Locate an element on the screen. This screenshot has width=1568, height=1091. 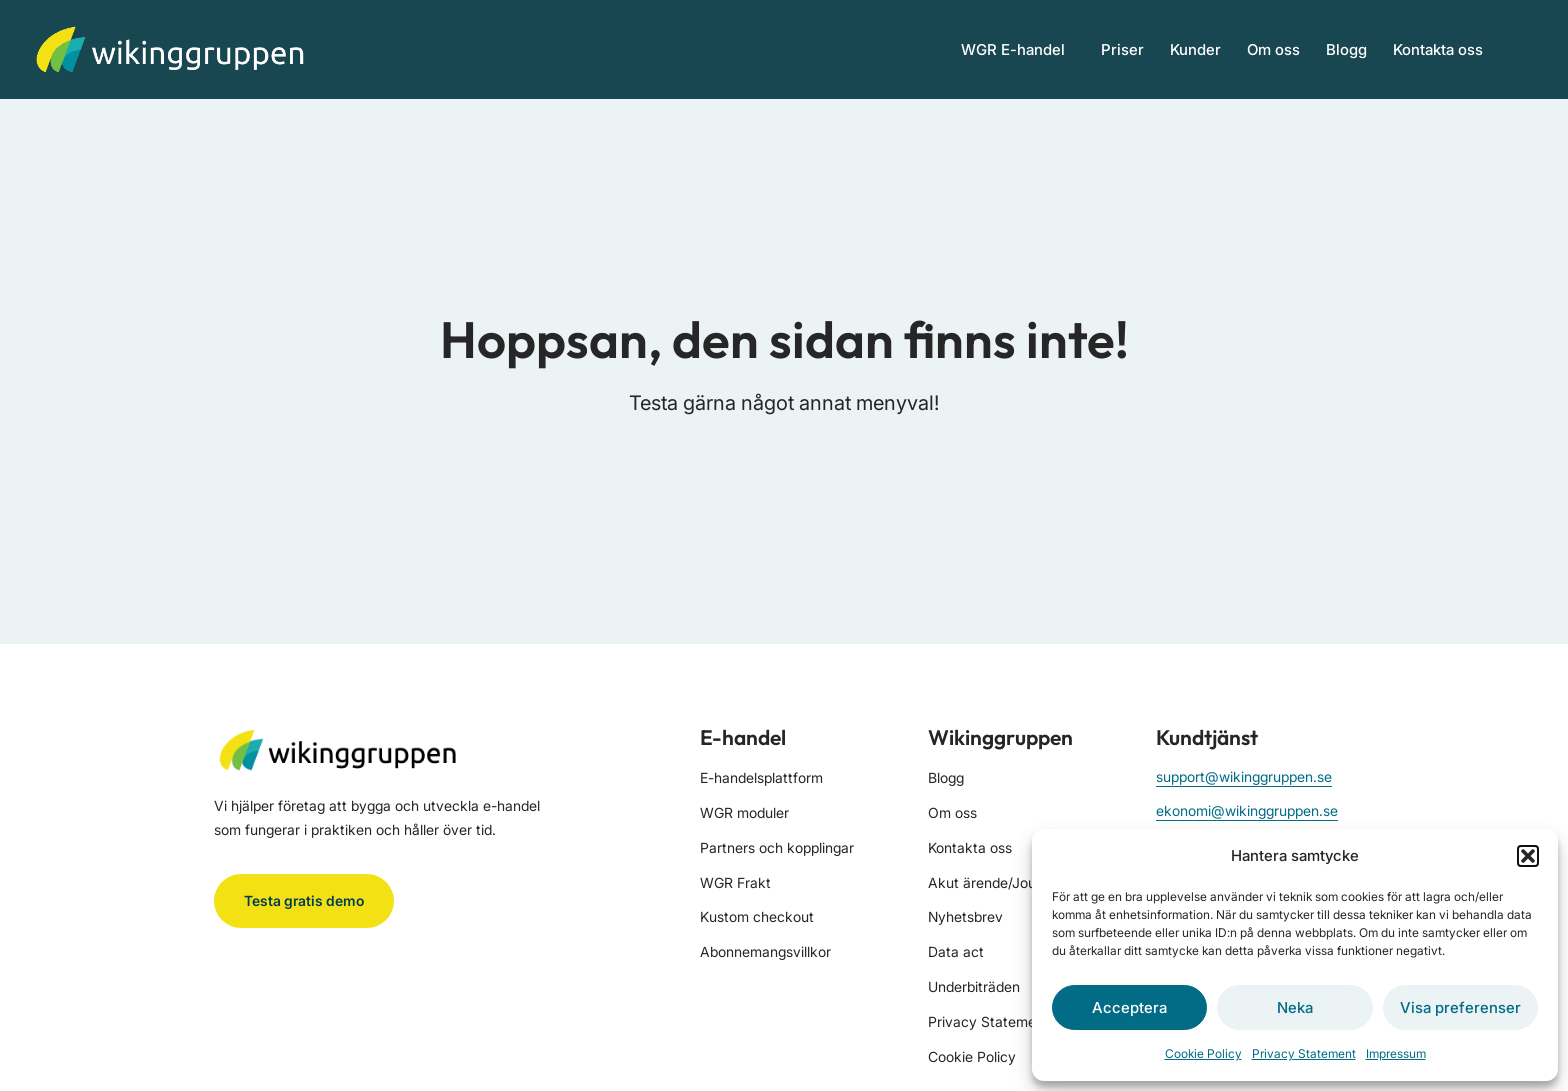
Partners och kopplingar is located at coordinates (777, 847).